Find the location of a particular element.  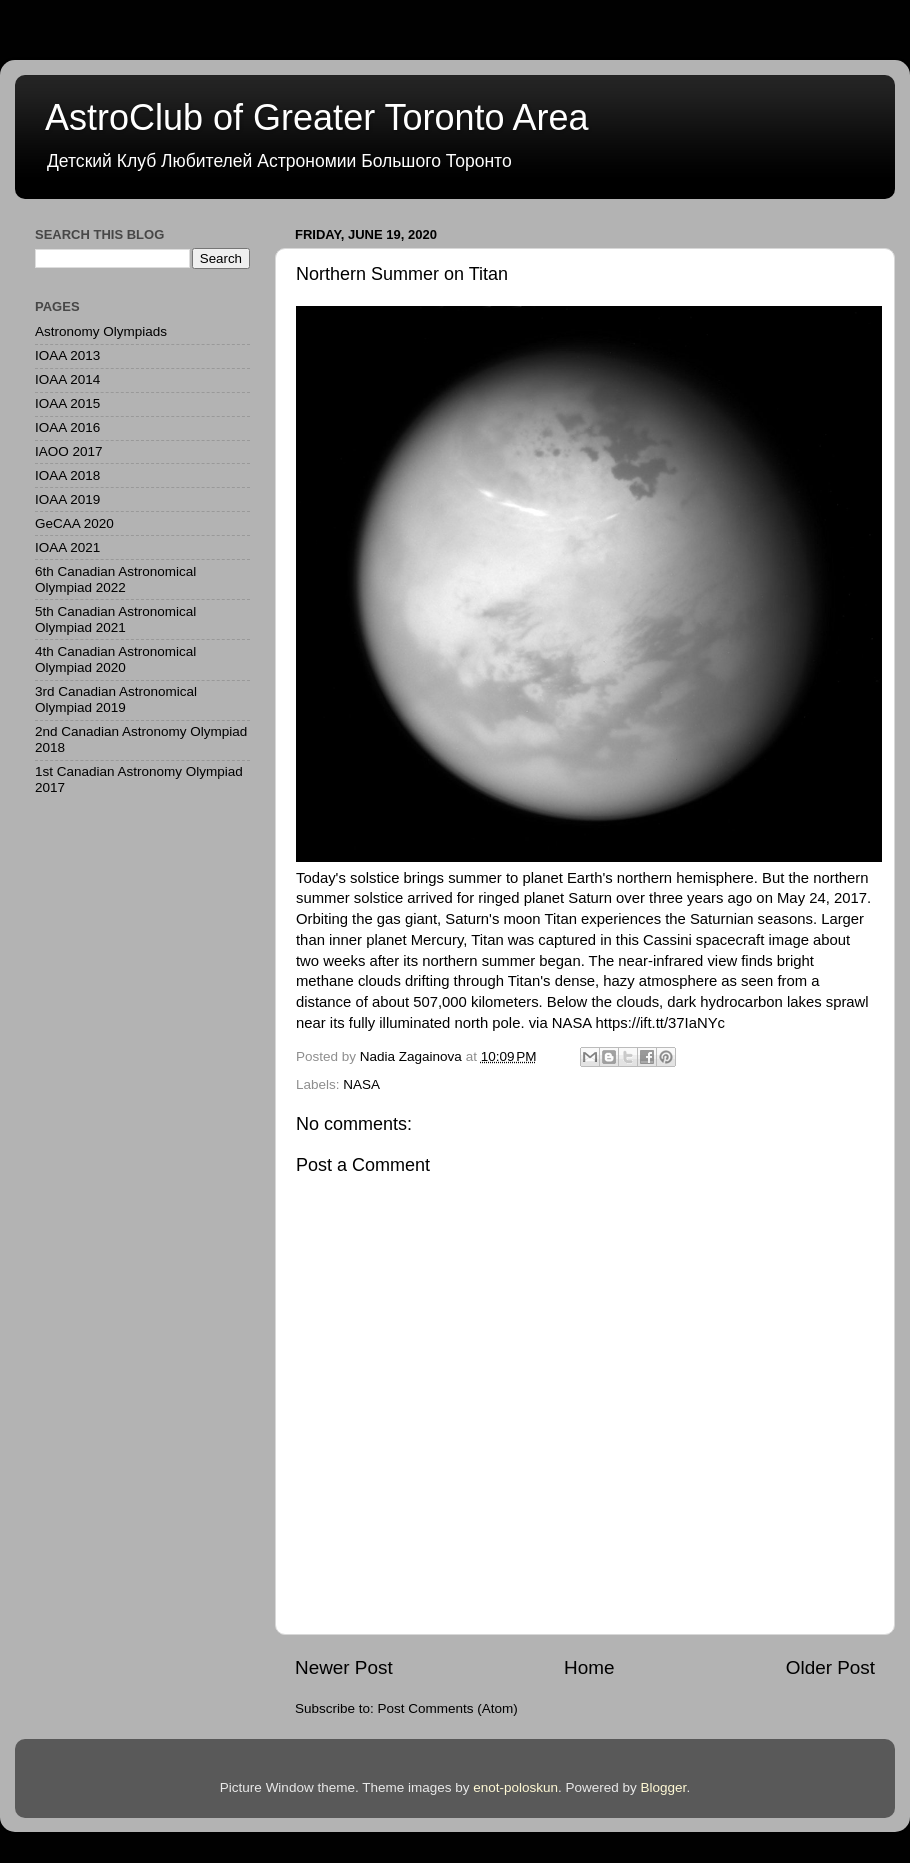

AstroClub of Greater Toronto Area is located at coordinates (317, 117).